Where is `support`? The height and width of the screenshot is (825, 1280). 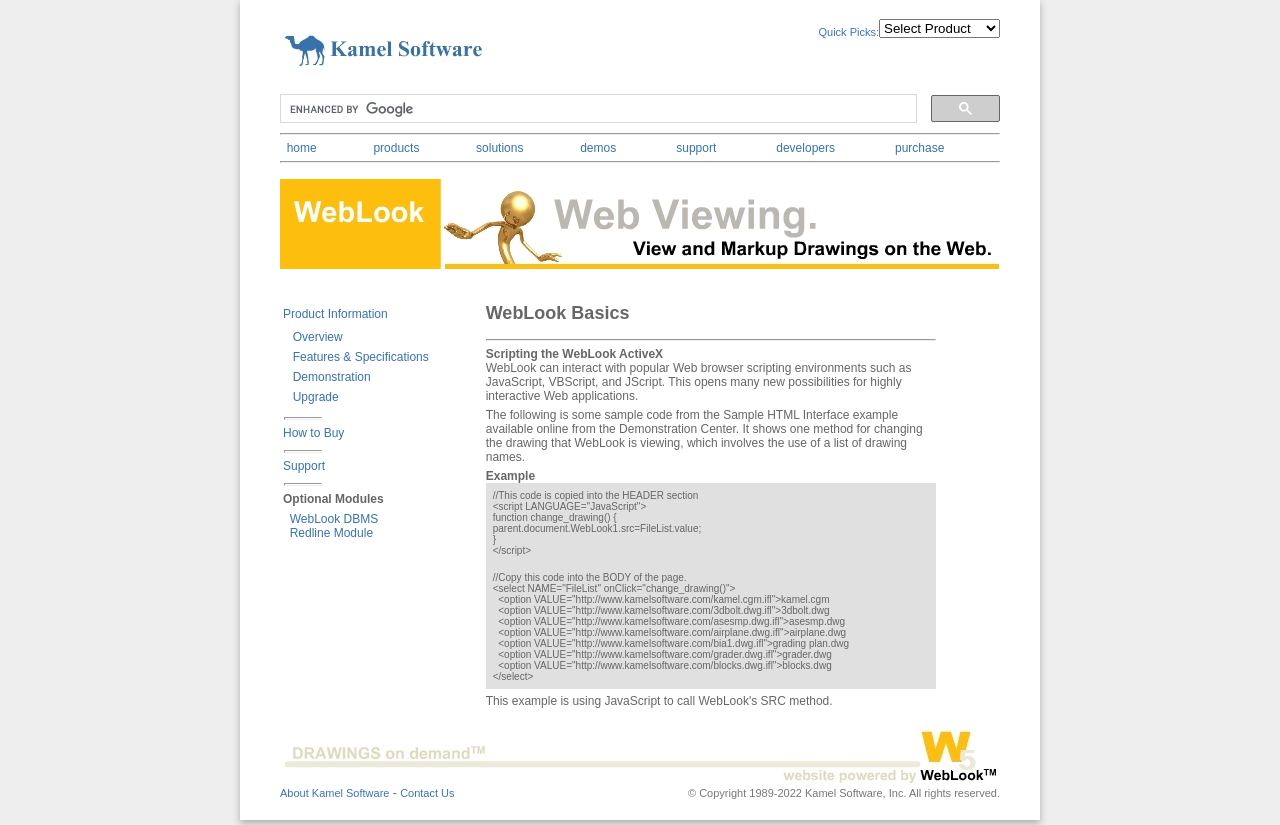
support is located at coordinates (696, 148).